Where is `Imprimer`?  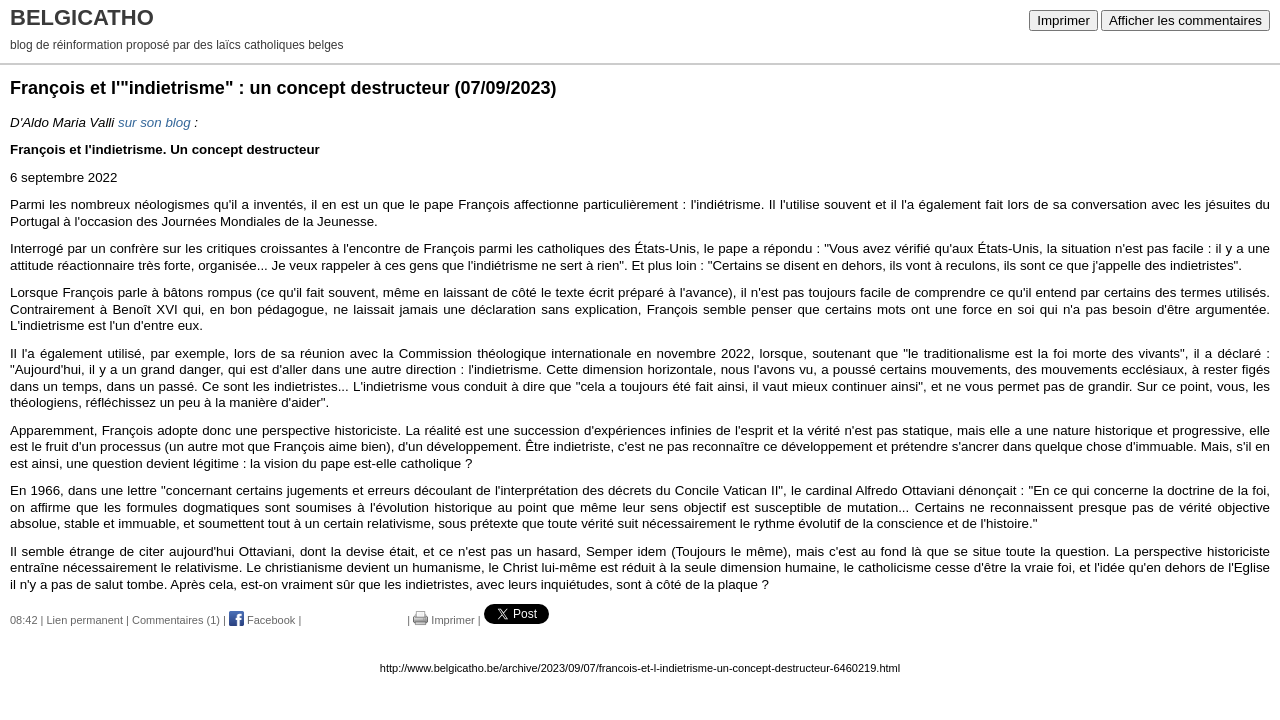
Imprimer is located at coordinates (1063, 20).